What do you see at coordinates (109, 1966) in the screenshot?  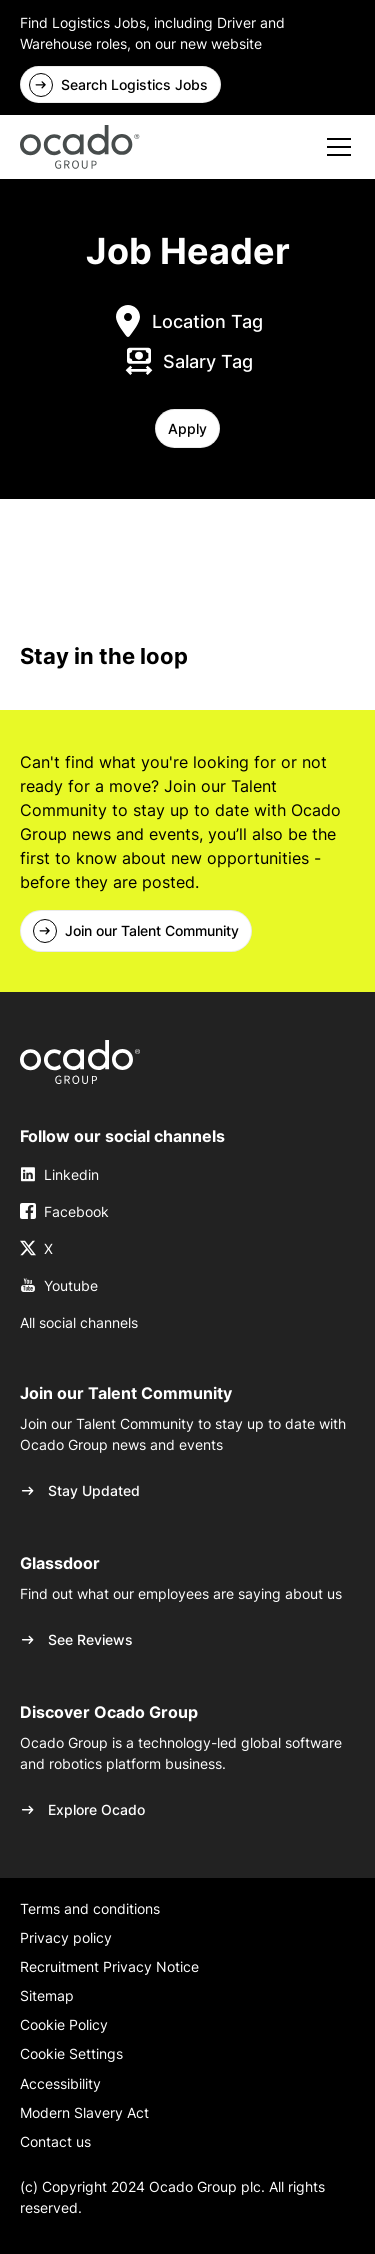 I see `Recruitment Privacy Notice` at bounding box center [109, 1966].